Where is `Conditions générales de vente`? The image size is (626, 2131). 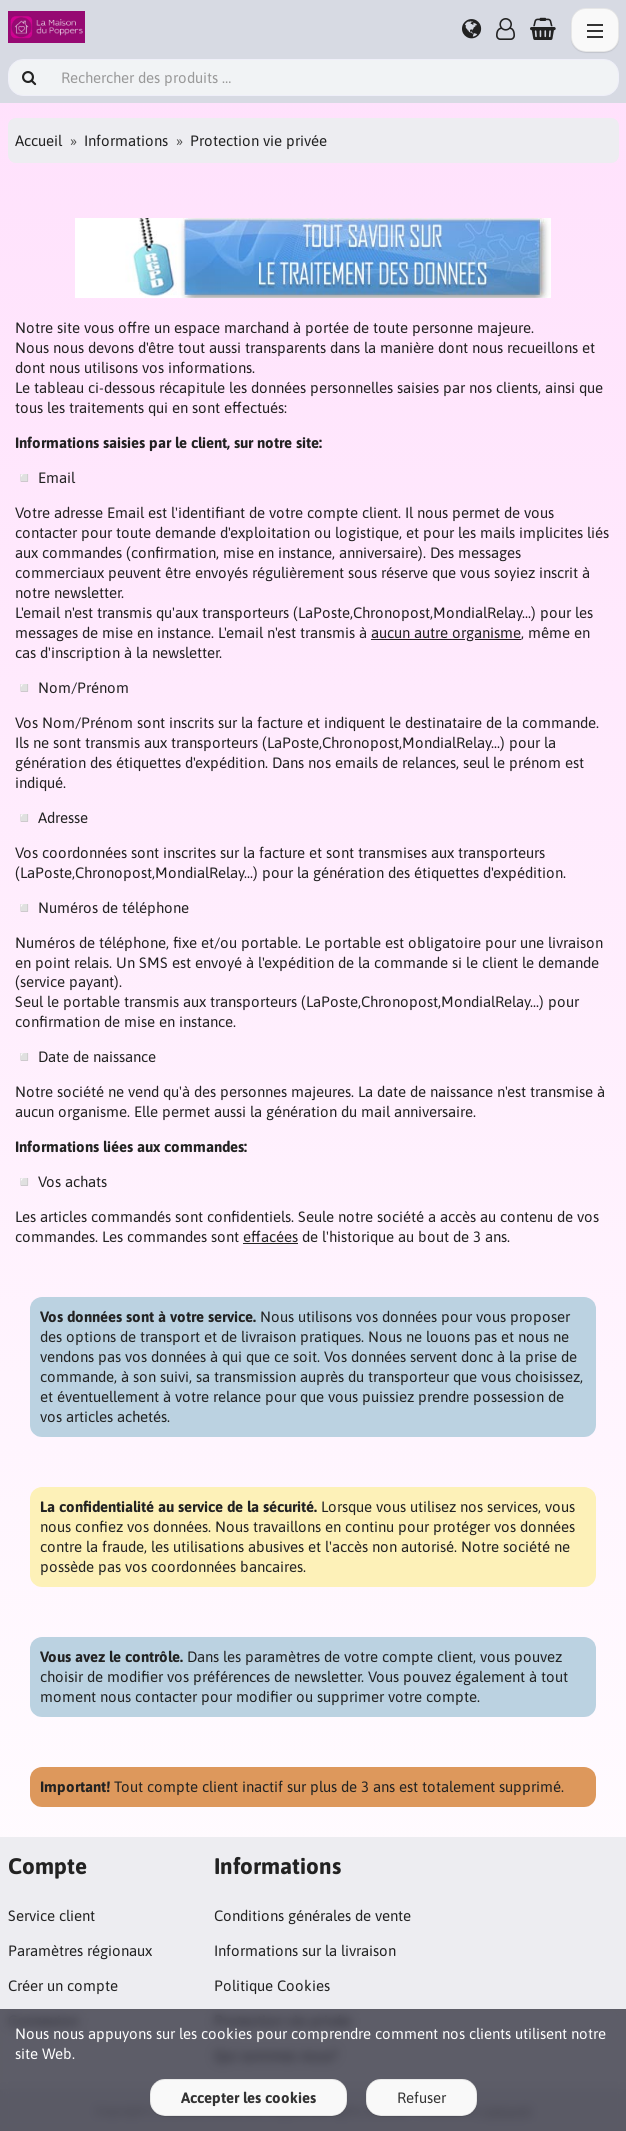
Conditions générales de vente is located at coordinates (312, 1915).